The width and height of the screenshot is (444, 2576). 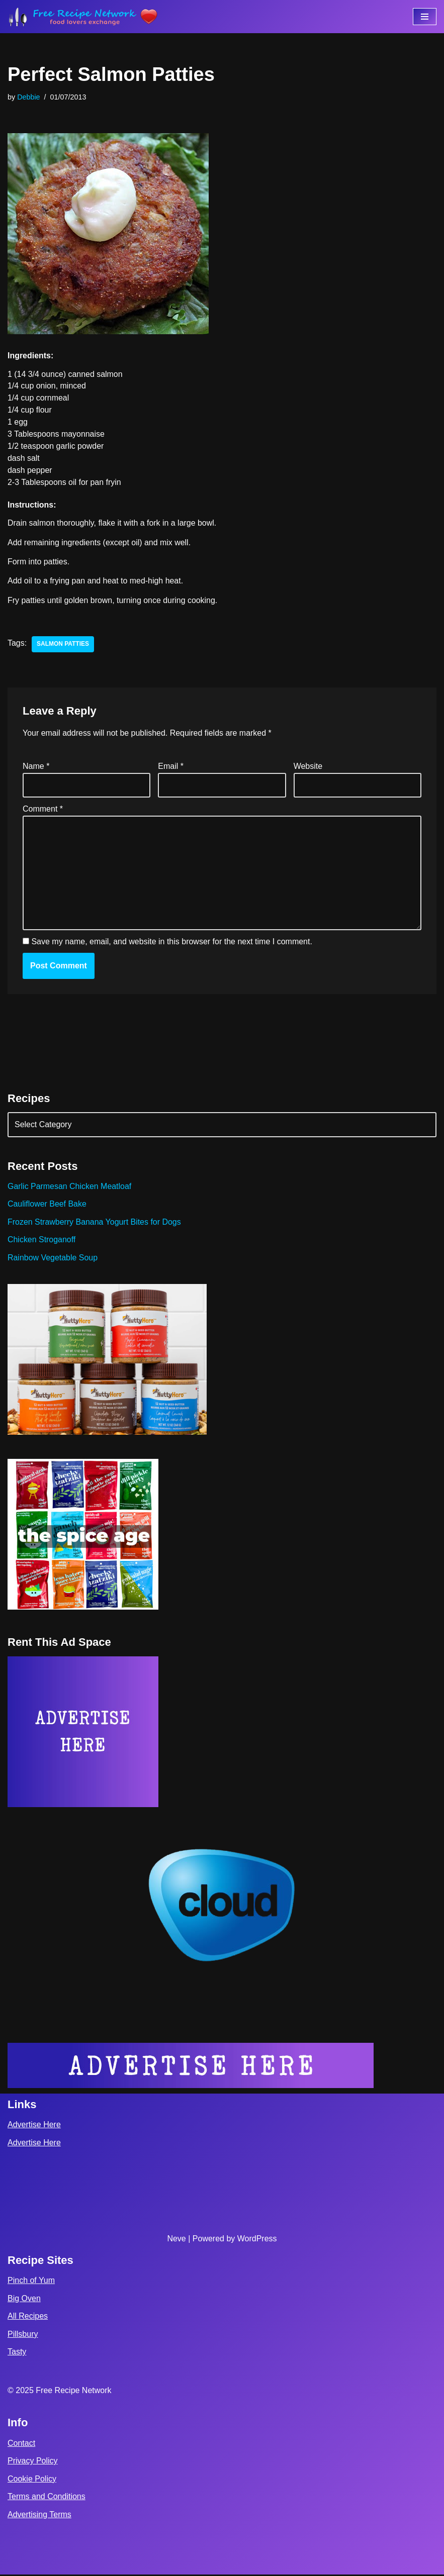 What do you see at coordinates (39, 2516) in the screenshot?
I see `Advertising Terms` at bounding box center [39, 2516].